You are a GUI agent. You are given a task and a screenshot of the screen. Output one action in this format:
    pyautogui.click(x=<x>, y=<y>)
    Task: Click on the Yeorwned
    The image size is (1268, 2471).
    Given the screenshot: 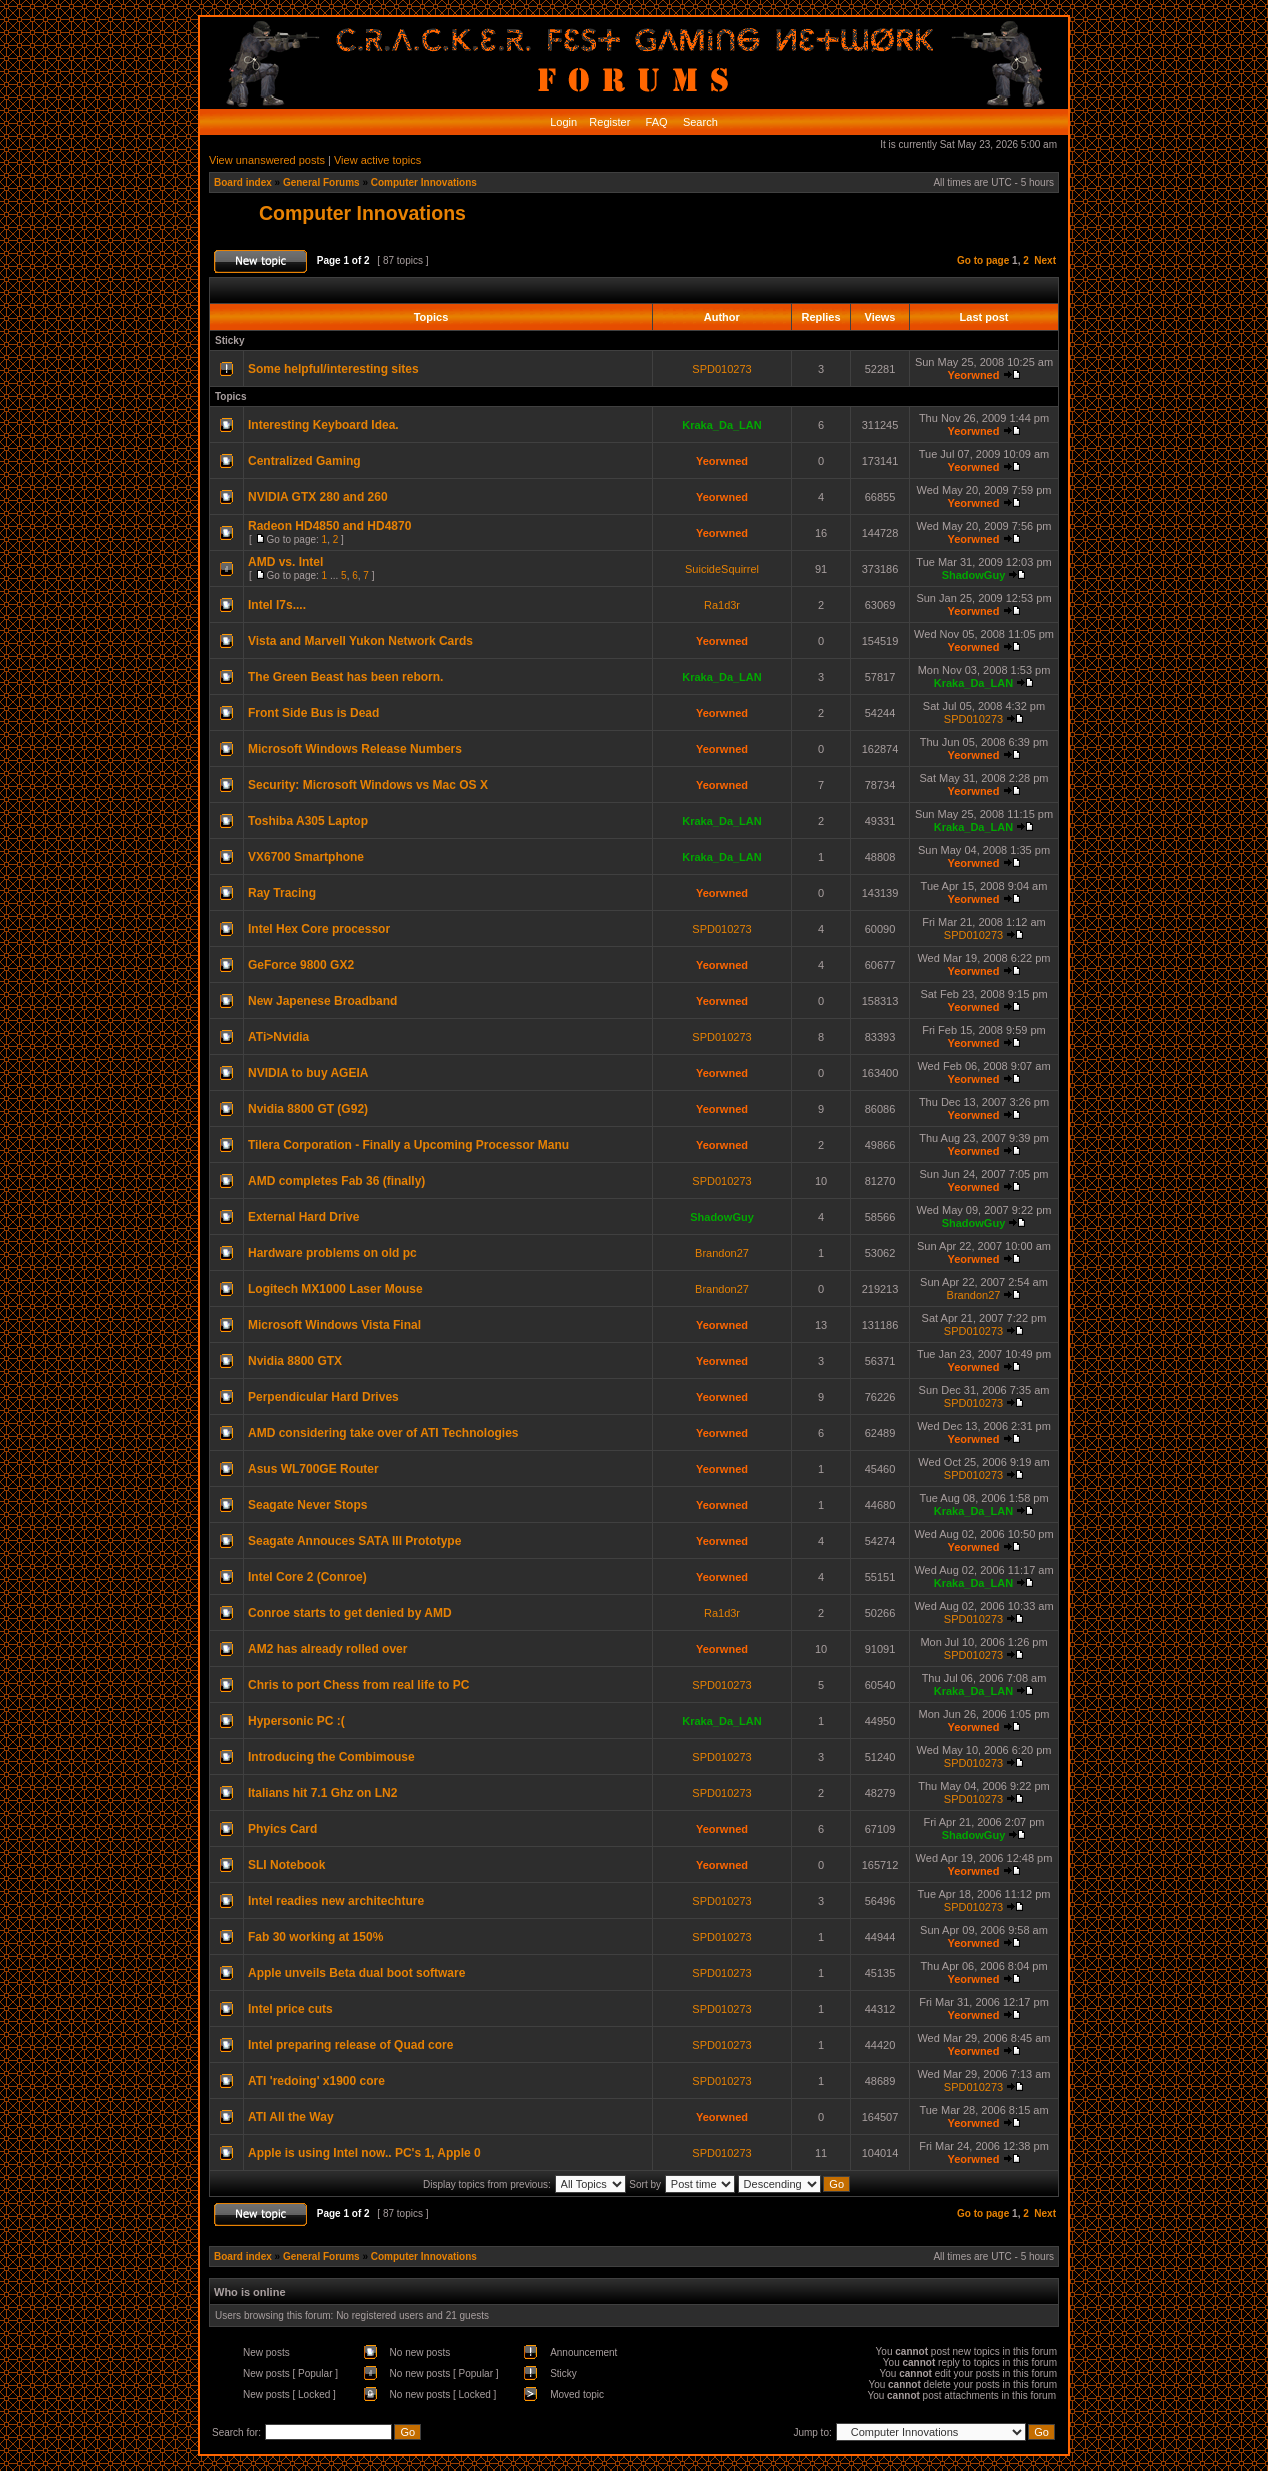 What is the action you would take?
    pyautogui.click(x=973, y=375)
    